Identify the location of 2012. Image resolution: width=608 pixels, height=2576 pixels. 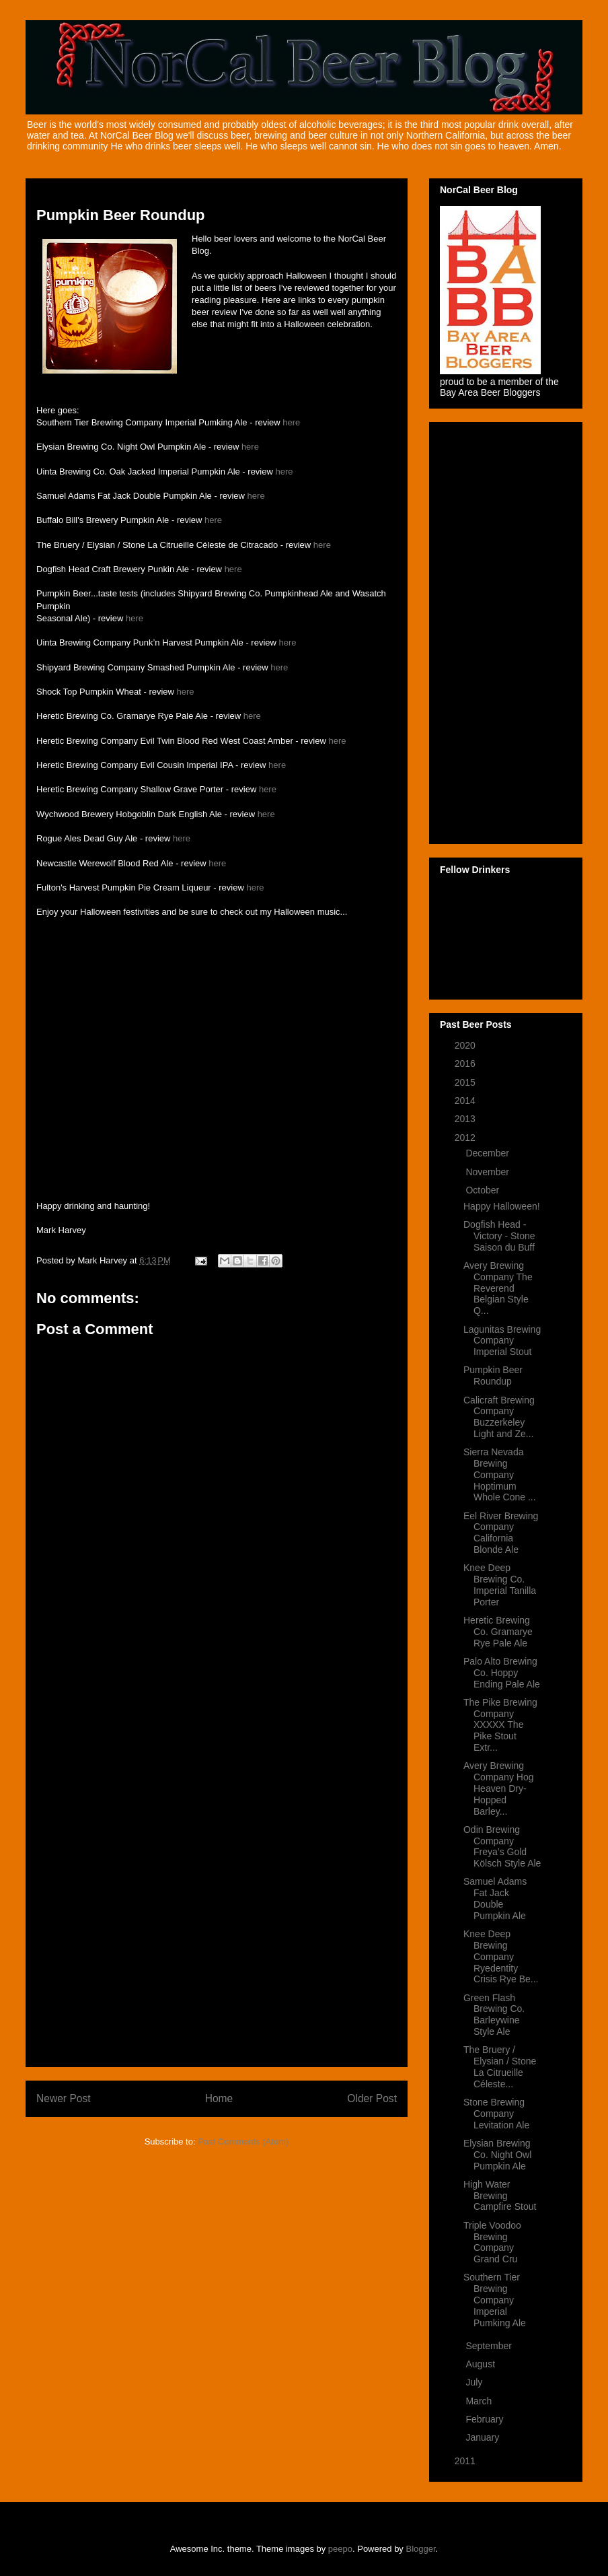
(466, 1137).